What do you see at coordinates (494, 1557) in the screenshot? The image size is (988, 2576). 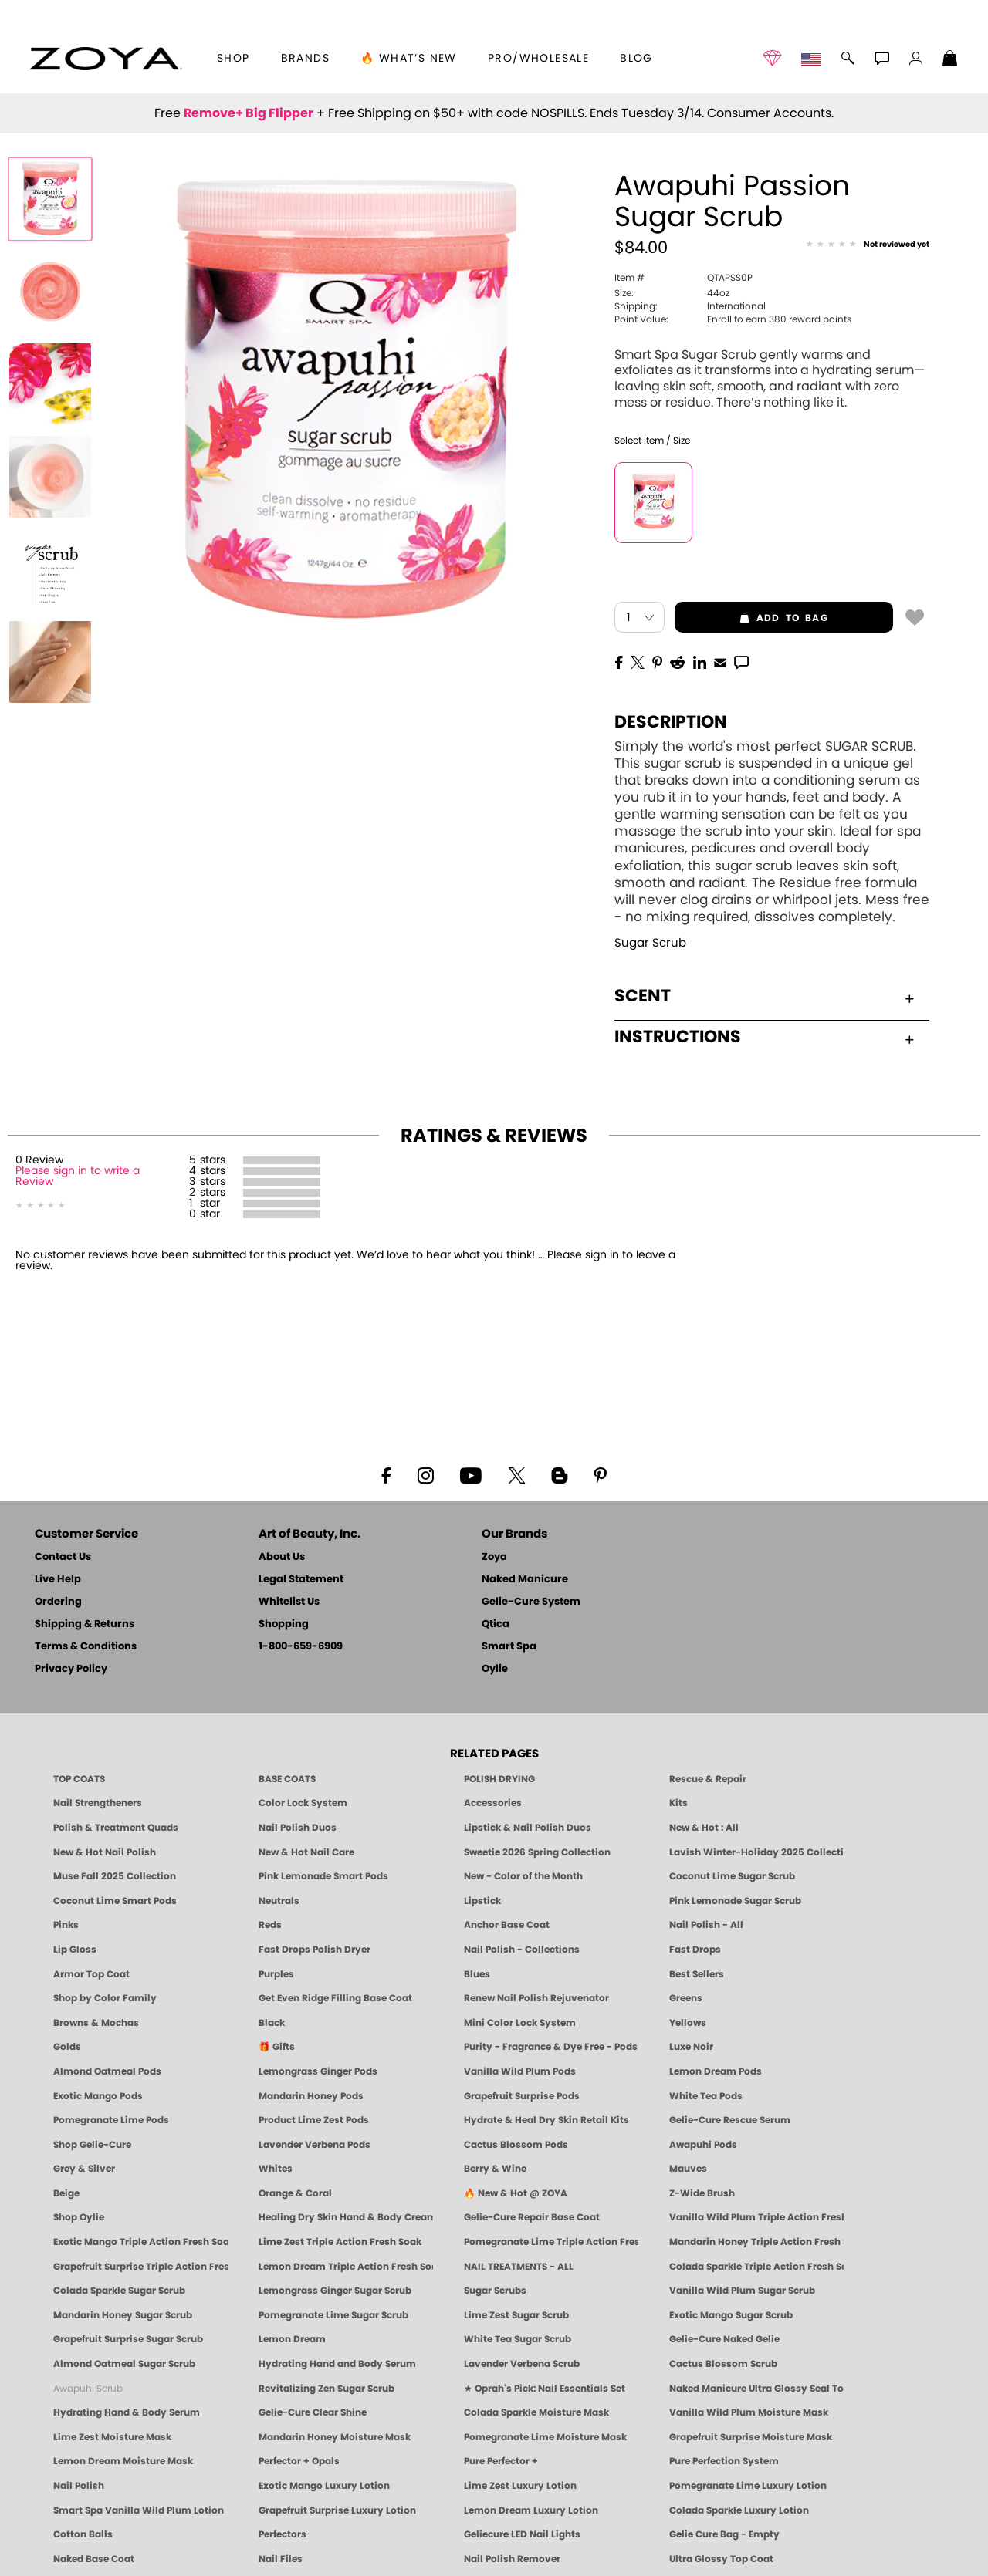 I see `Zoya` at bounding box center [494, 1557].